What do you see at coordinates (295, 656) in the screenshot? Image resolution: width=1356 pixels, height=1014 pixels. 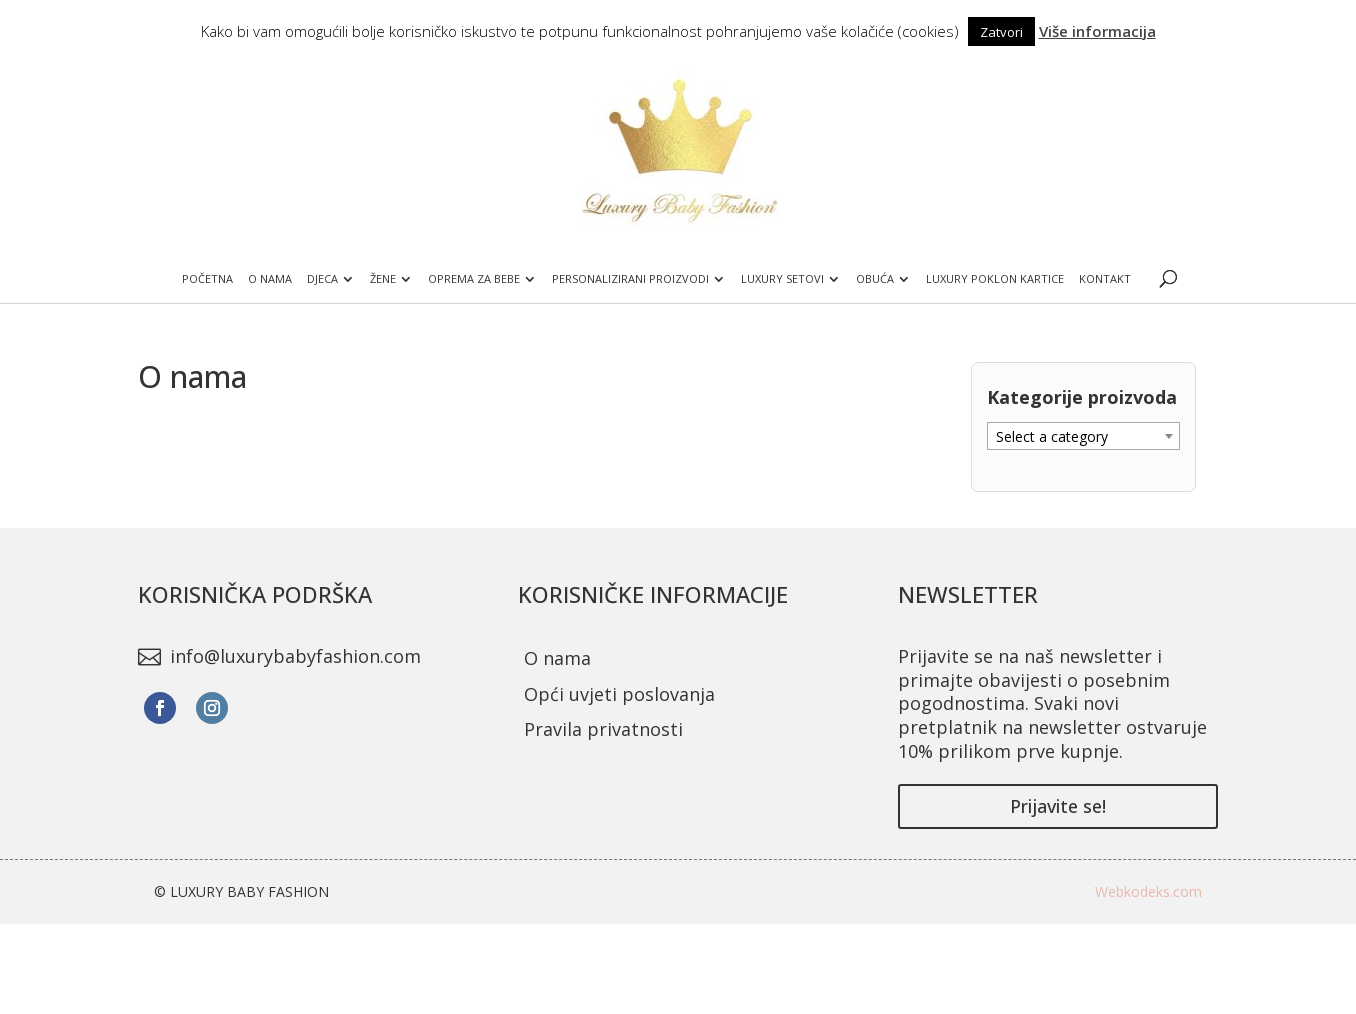 I see `info@luxurybabyfashion.com` at bounding box center [295, 656].